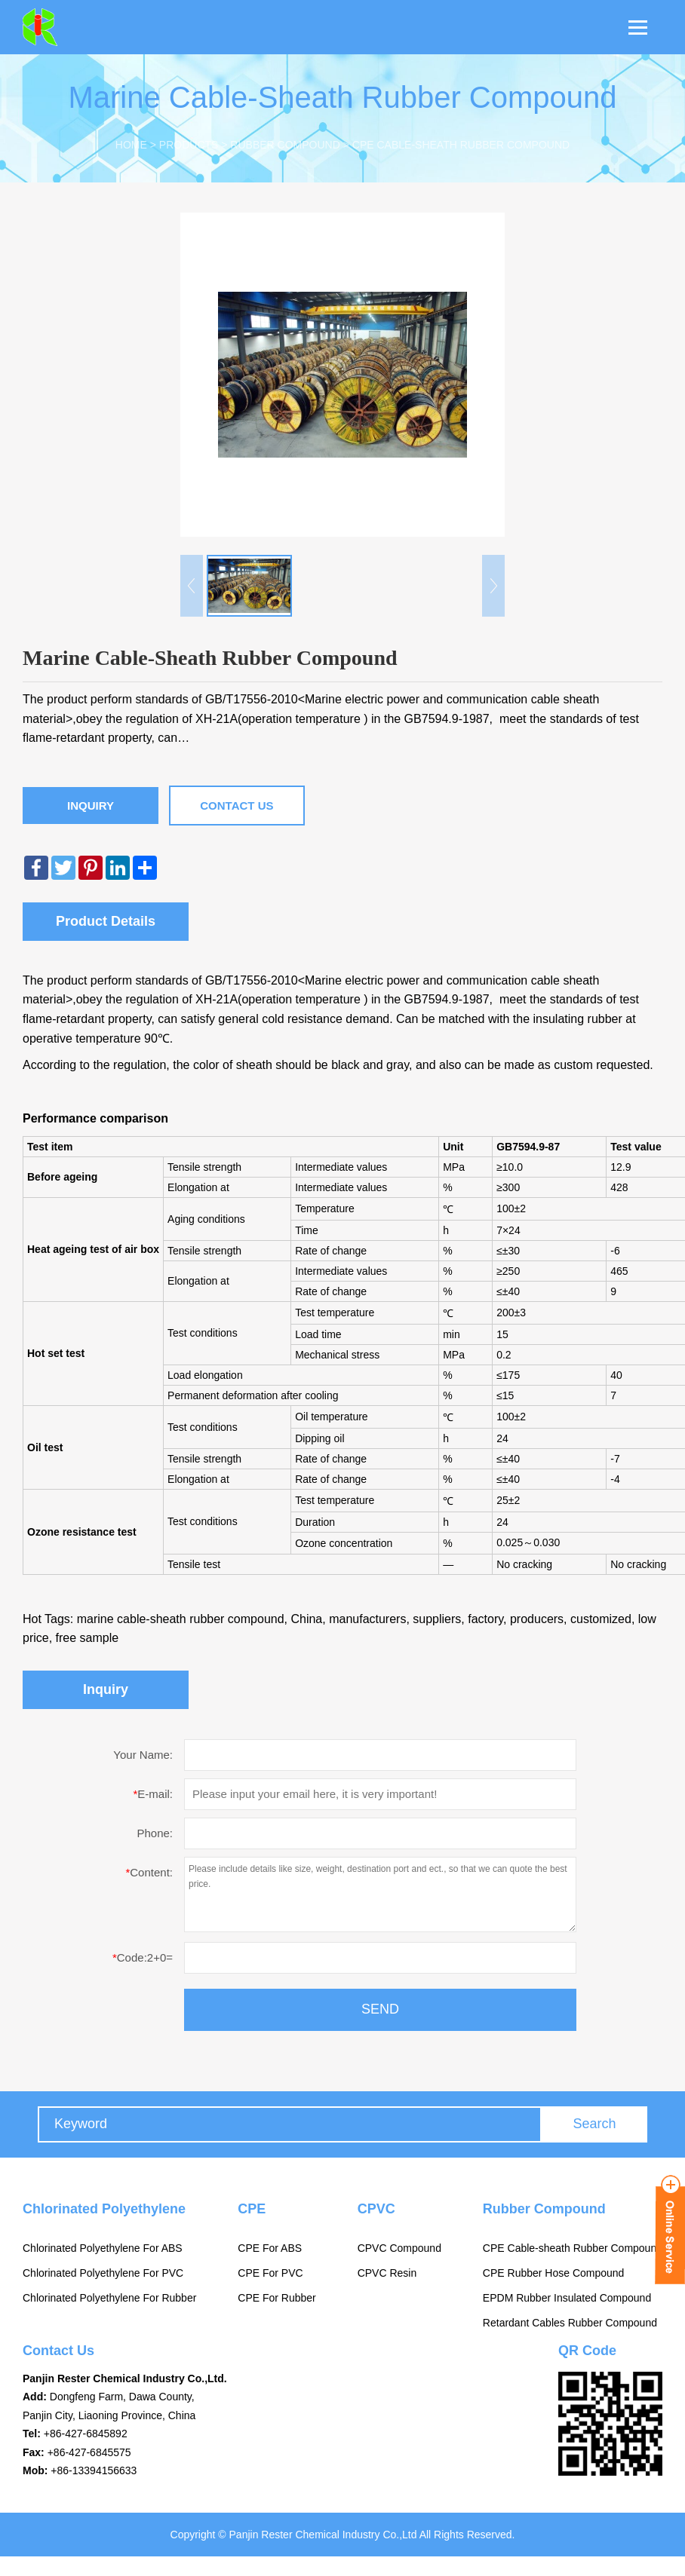 Image resolution: width=685 pixels, height=2576 pixels. Describe the element at coordinates (461, 145) in the screenshot. I see `CPE Cable-sheath Rubber Compound` at that location.